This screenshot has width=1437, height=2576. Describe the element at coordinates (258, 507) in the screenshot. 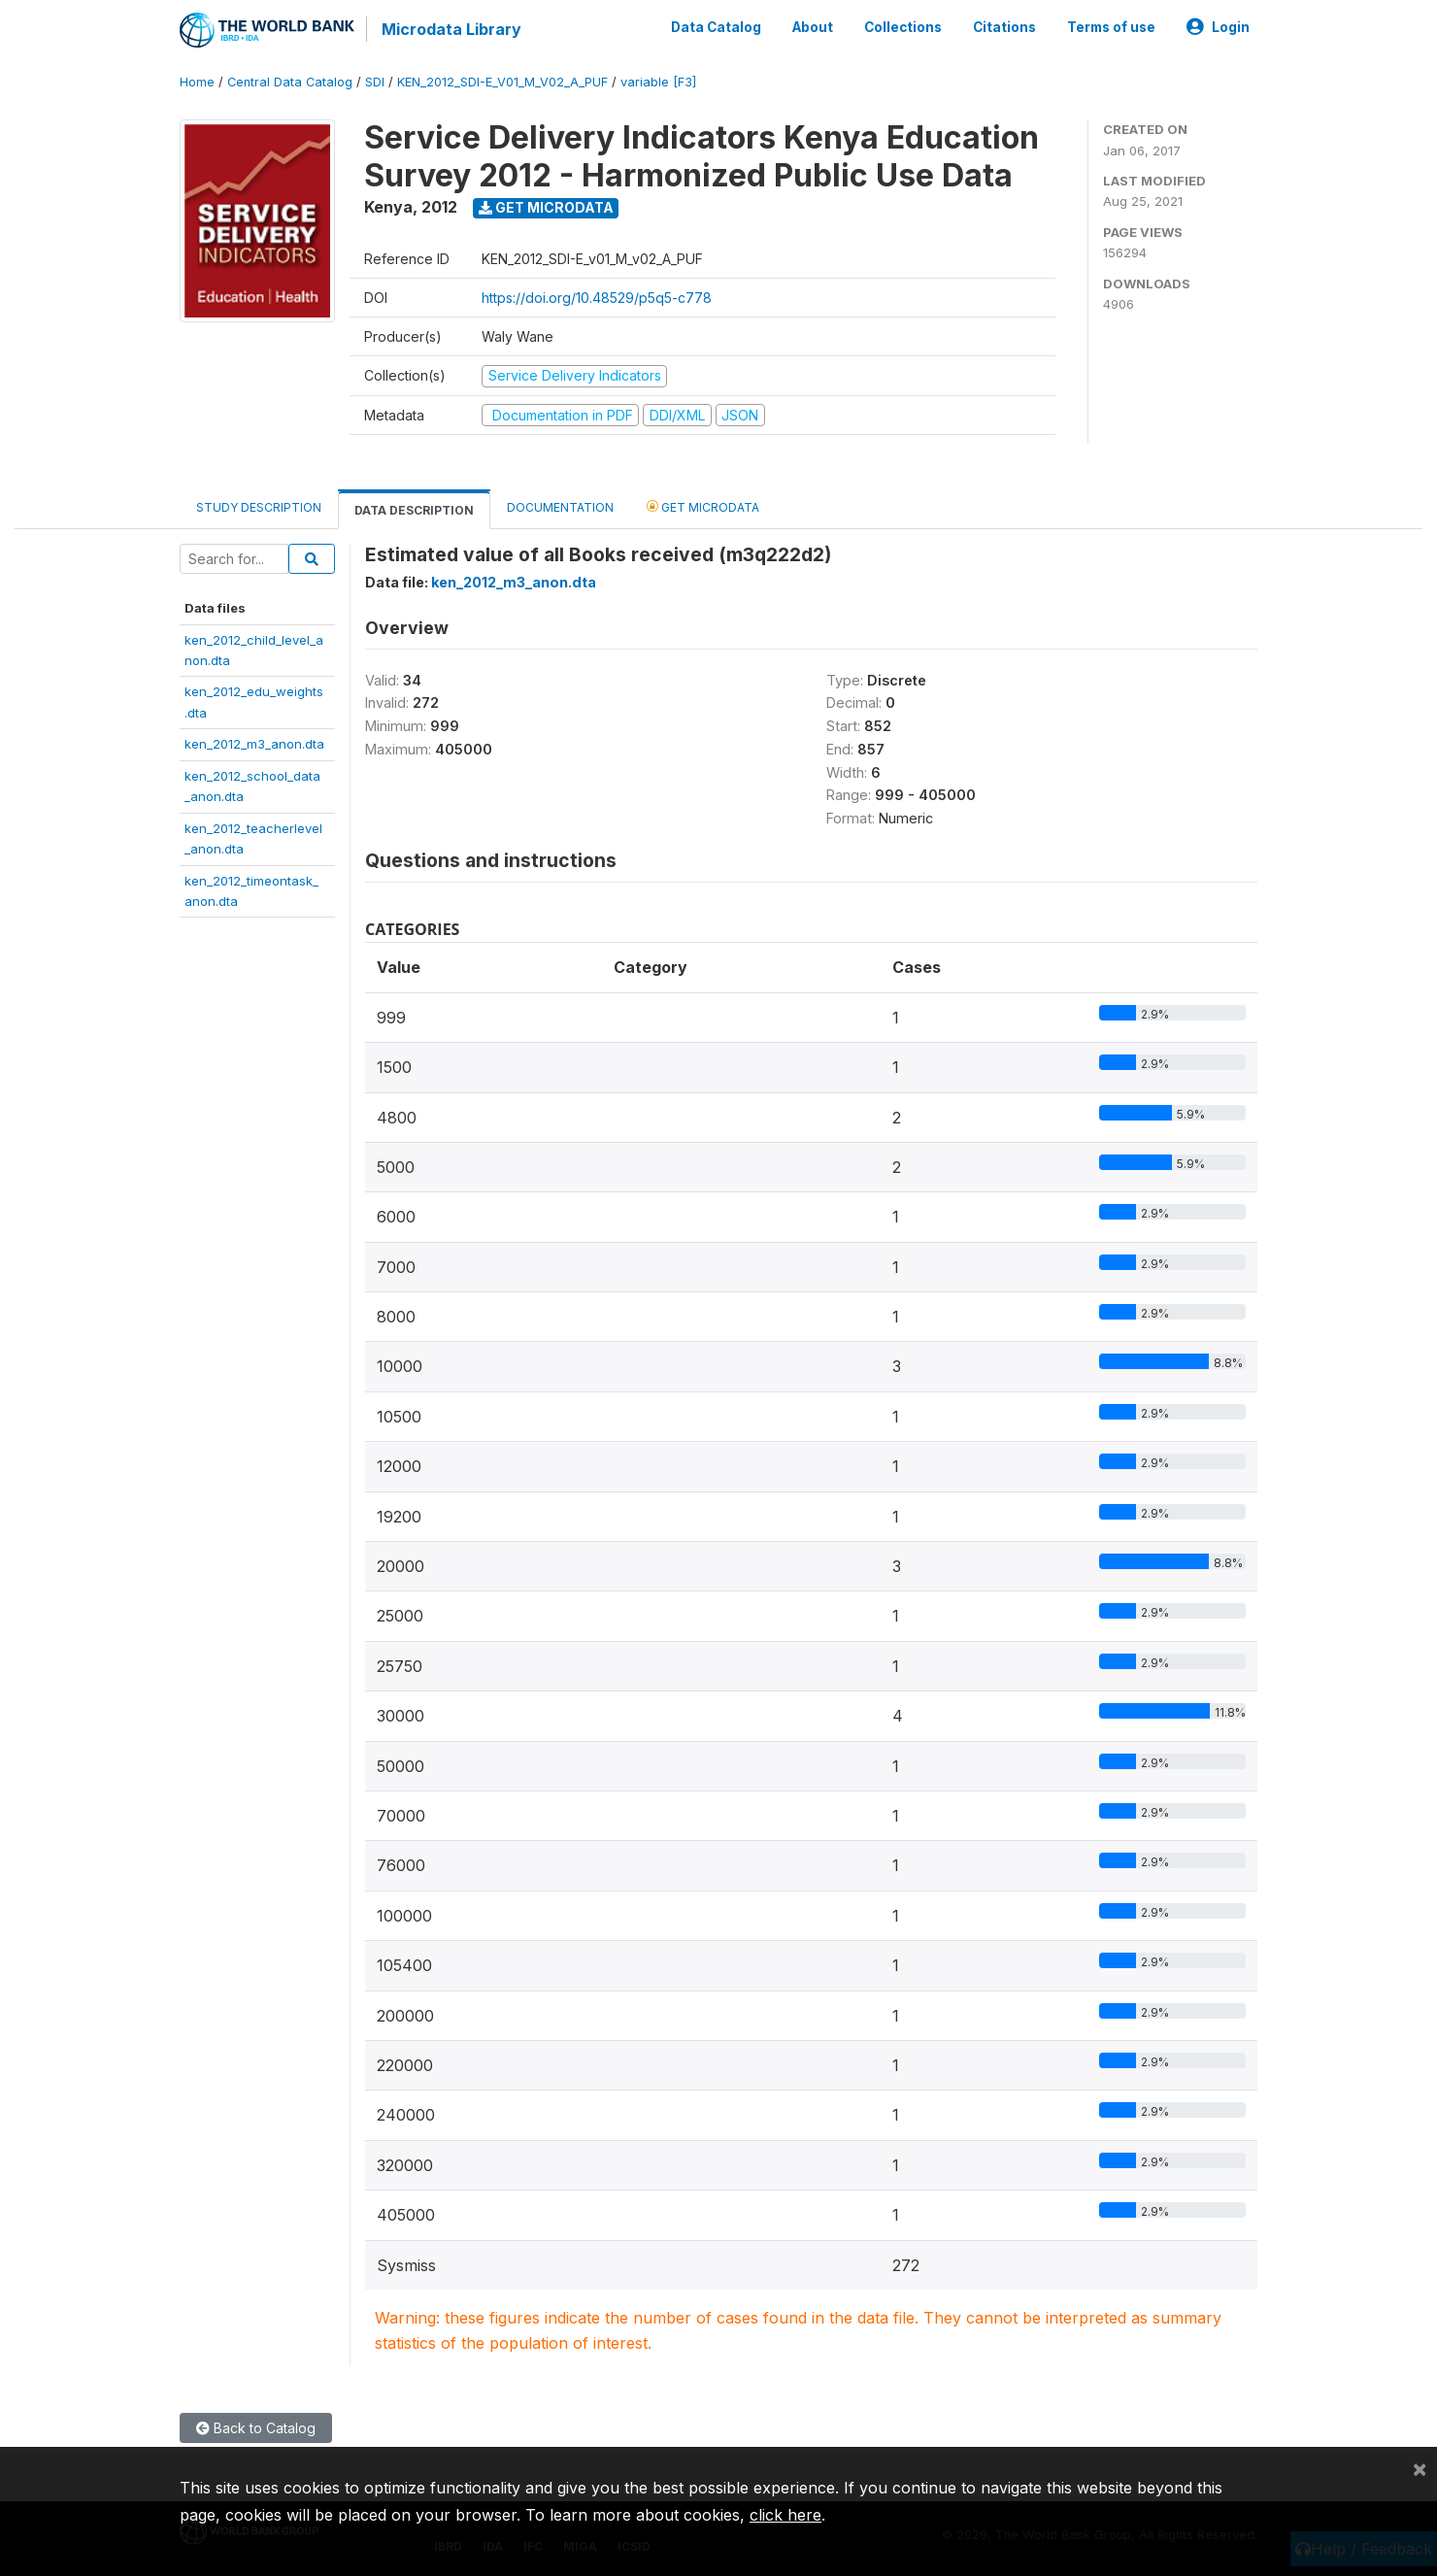

I see `Study Description [tab]` at that location.